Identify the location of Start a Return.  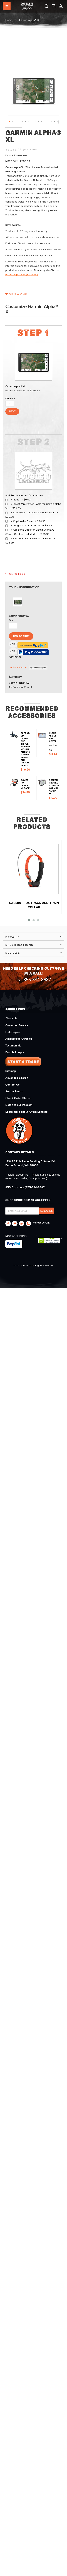
(14, 1091).